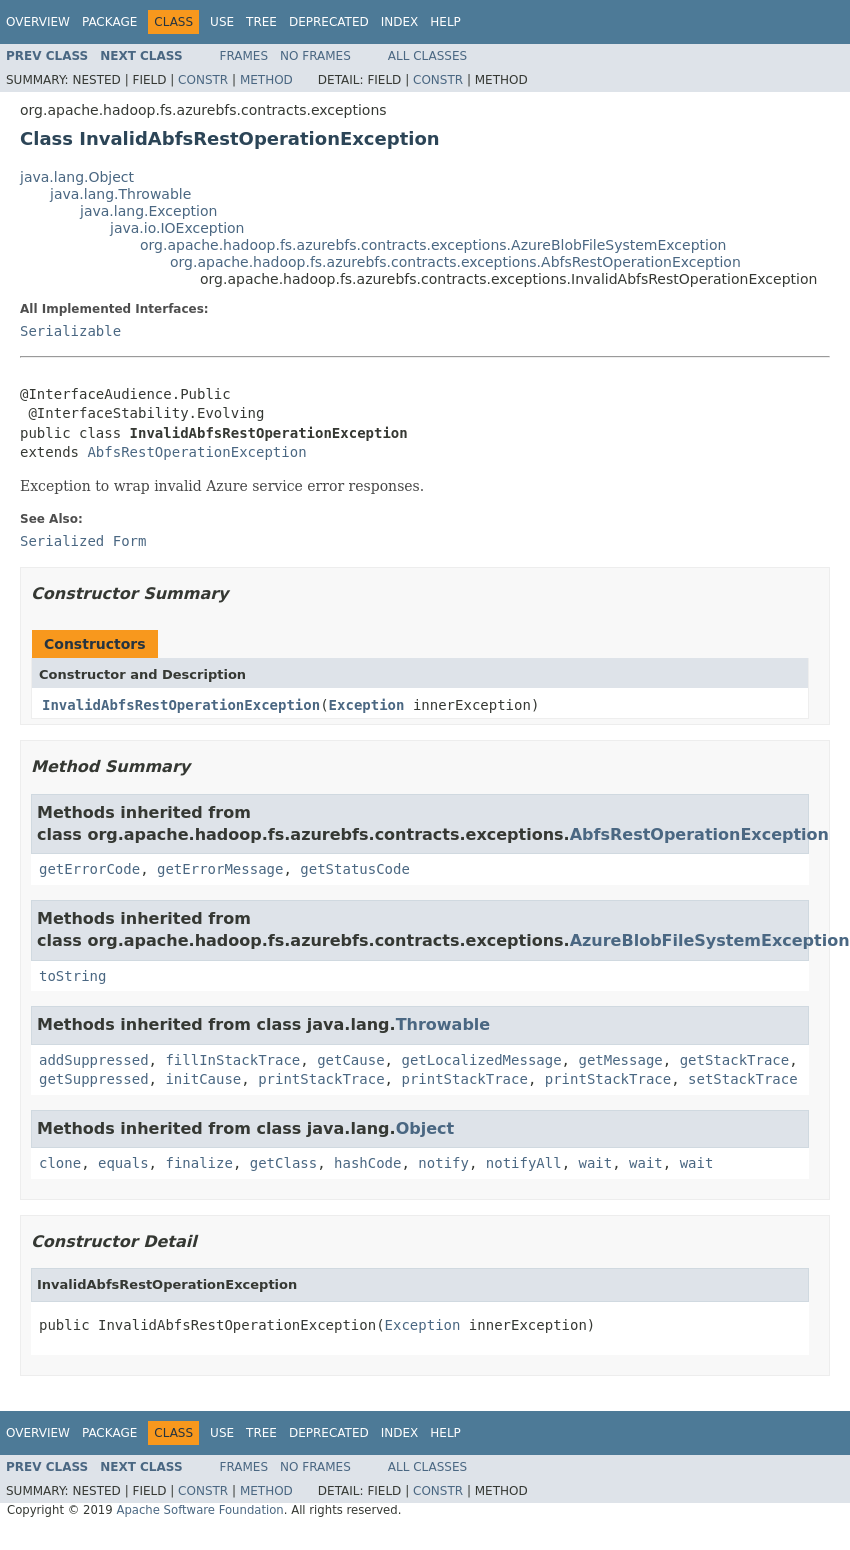 The width and height of the screenshot is (850, 1550). I want to click on getErrorCode, so click(89, 869).